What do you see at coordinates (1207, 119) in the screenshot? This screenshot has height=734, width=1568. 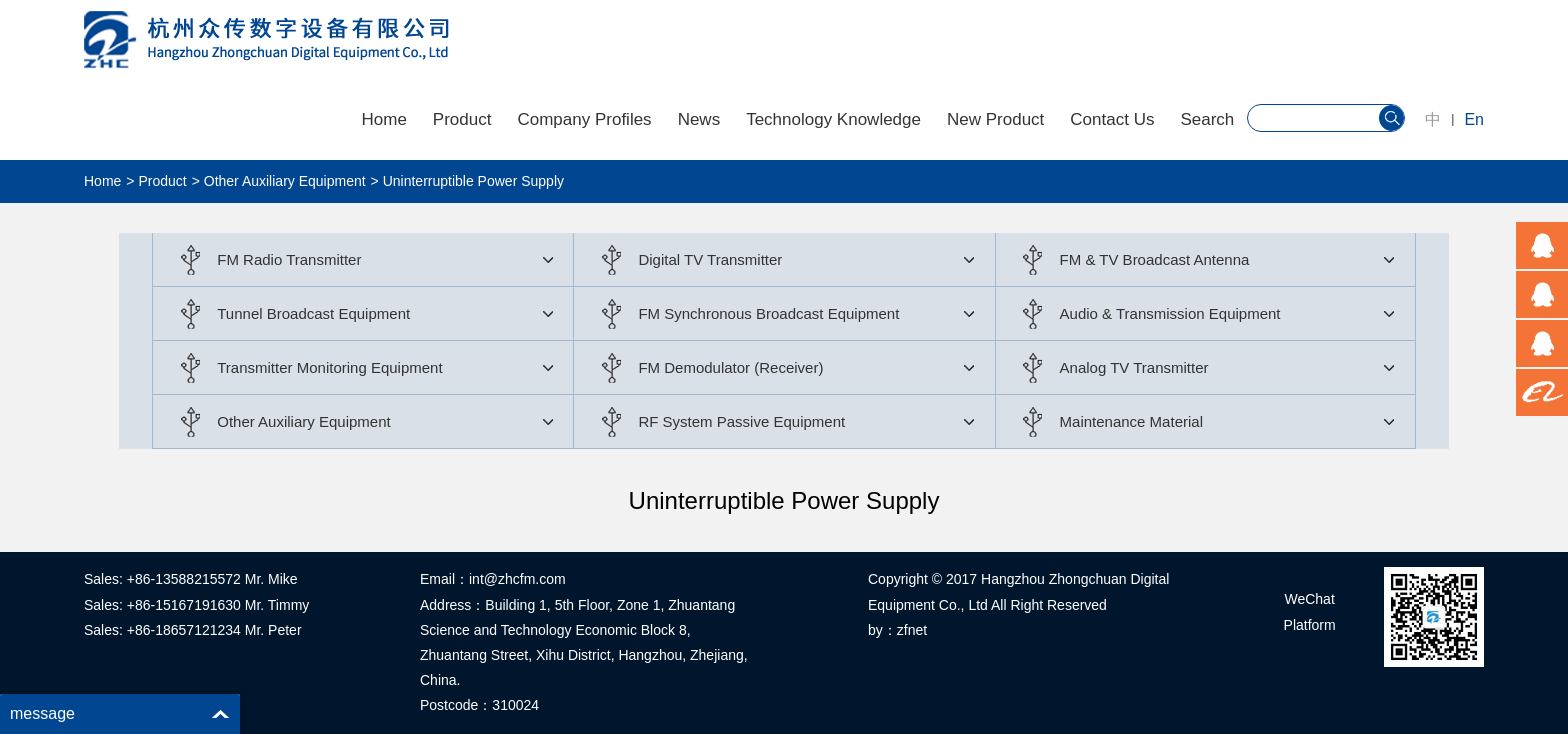 I see `Search` at bounding box center [1207, 119].